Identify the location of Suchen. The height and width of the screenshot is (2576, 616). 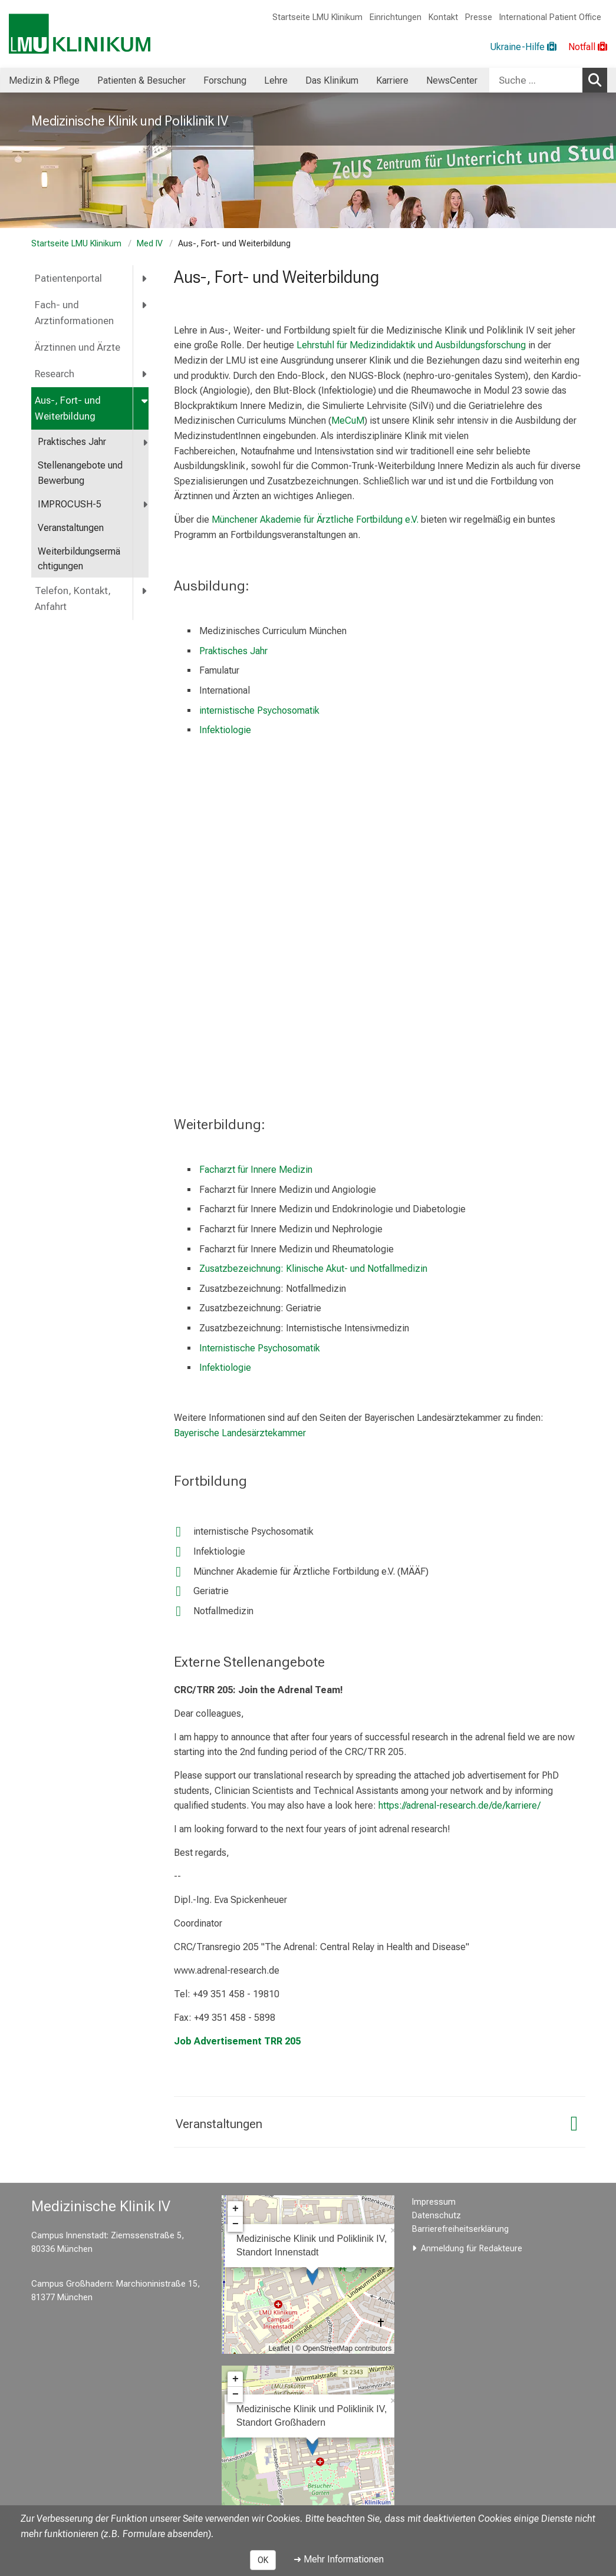
(597, 79).